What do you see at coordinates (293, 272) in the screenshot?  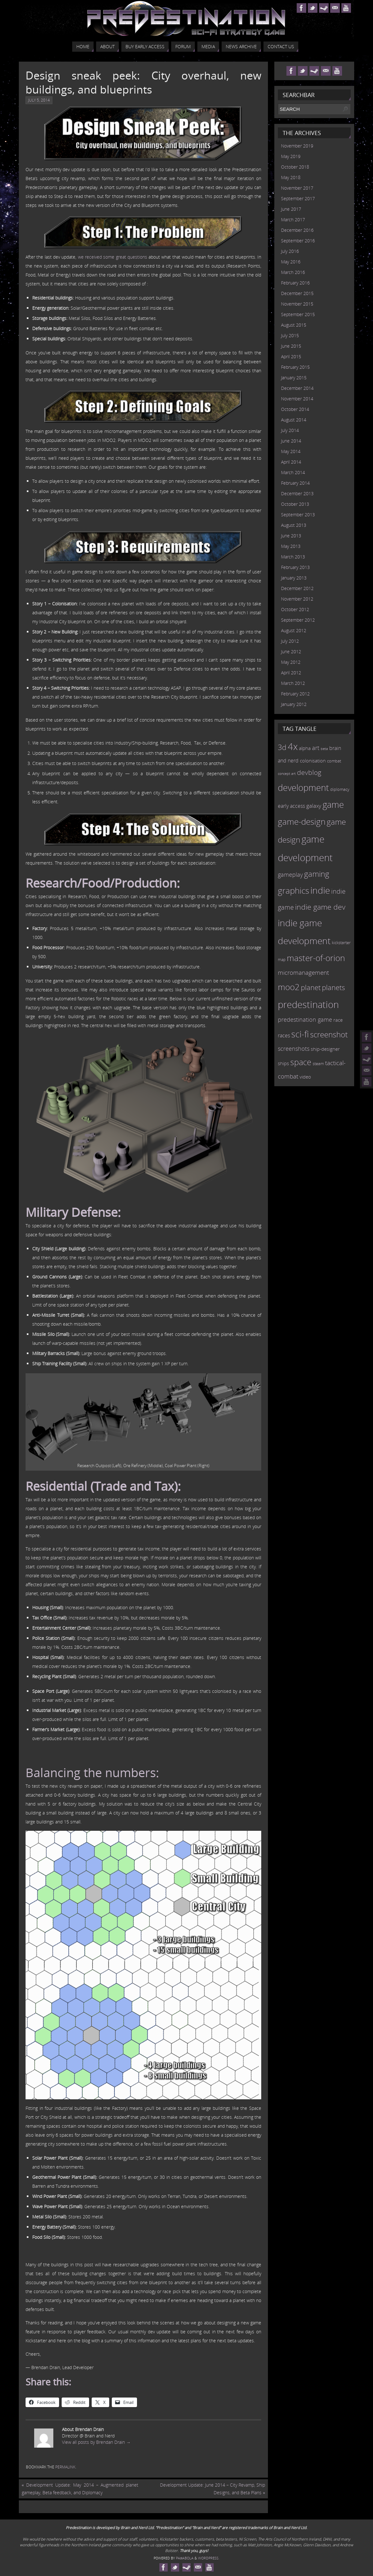 I see `March 2016` at bounding box center [293, 272].